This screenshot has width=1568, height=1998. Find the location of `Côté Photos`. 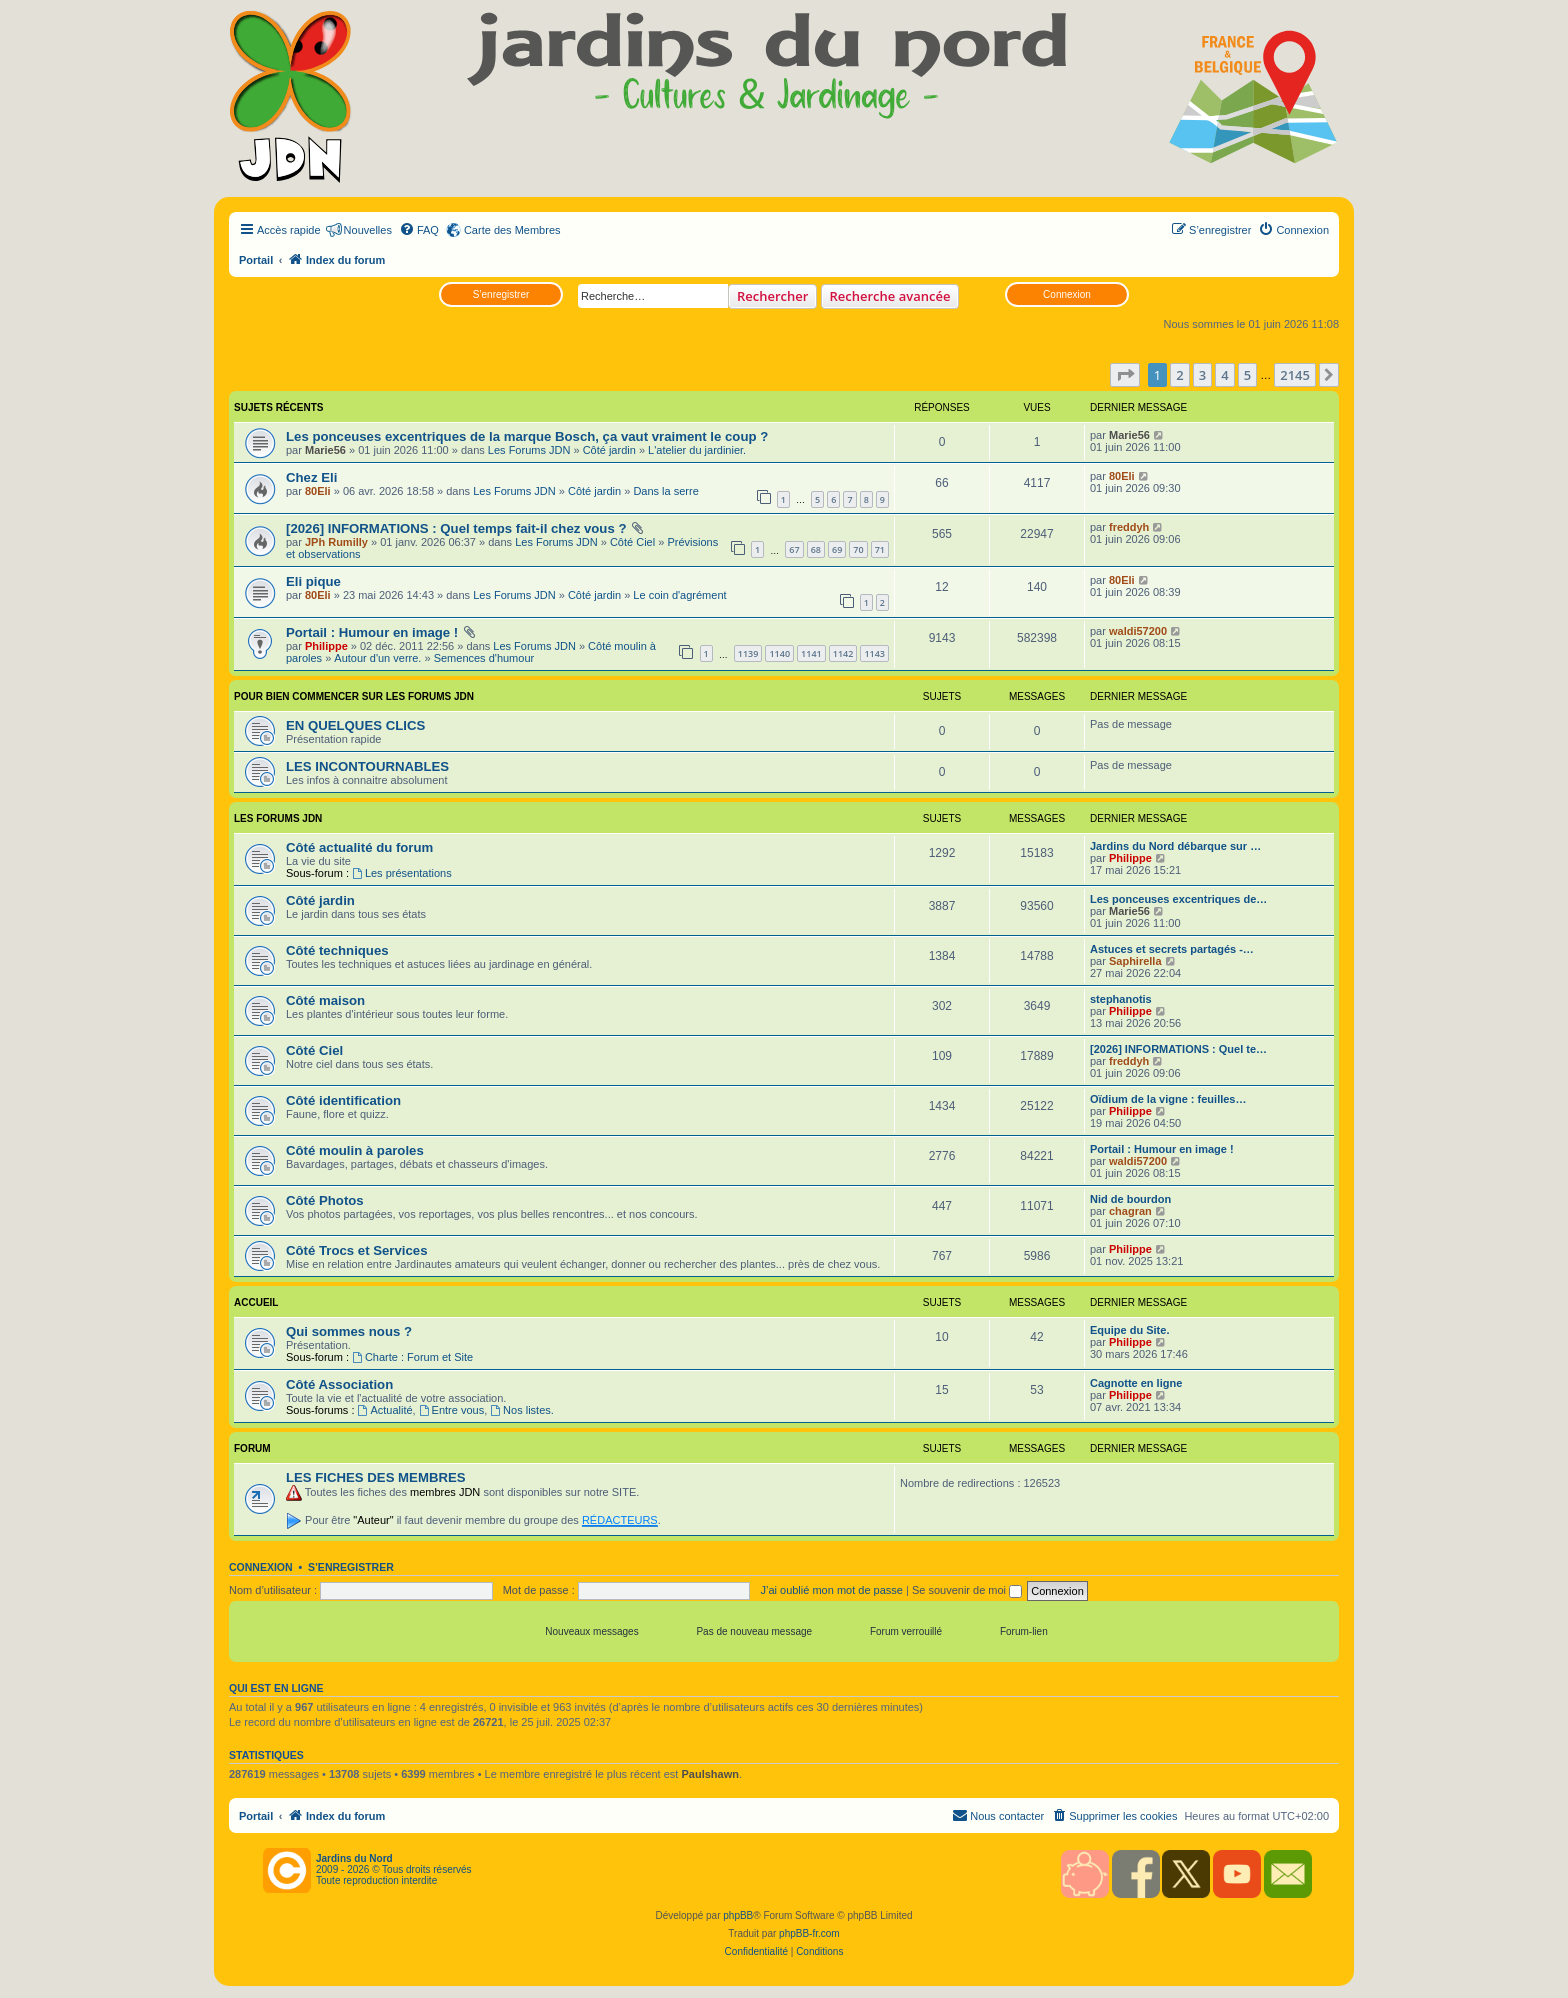

Côté Photos is located at coordinates (325, 1200).